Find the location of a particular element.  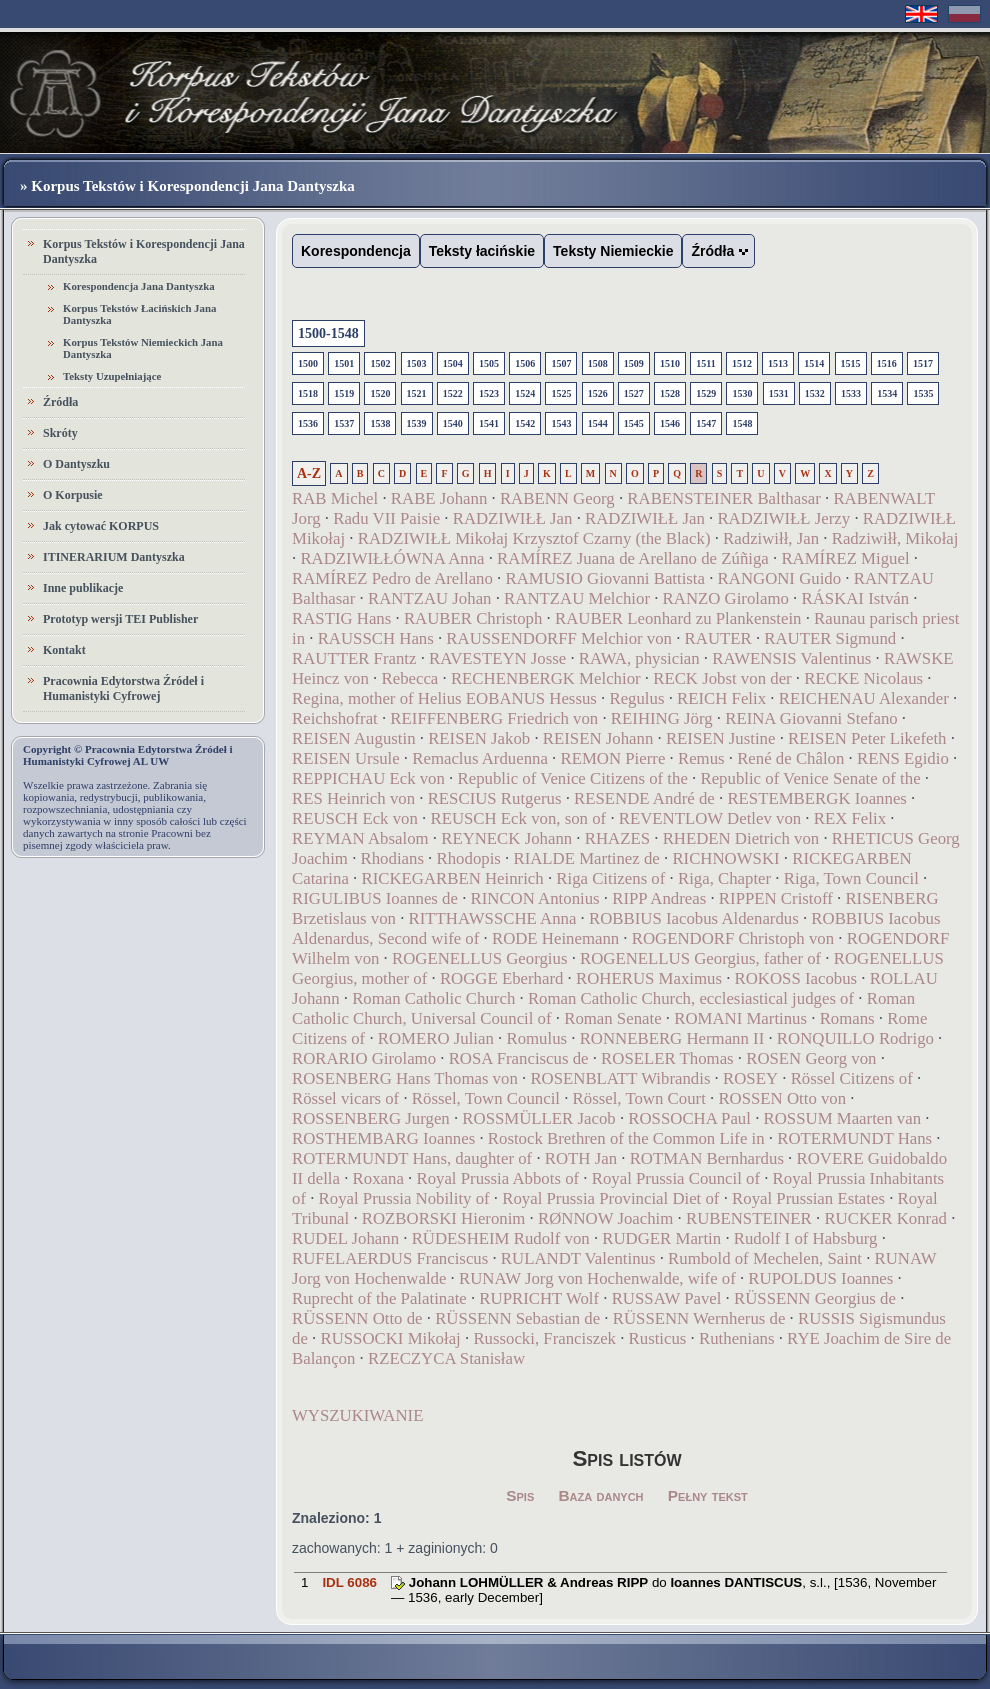

RAWA, physician is located at coordinates (639, 658).